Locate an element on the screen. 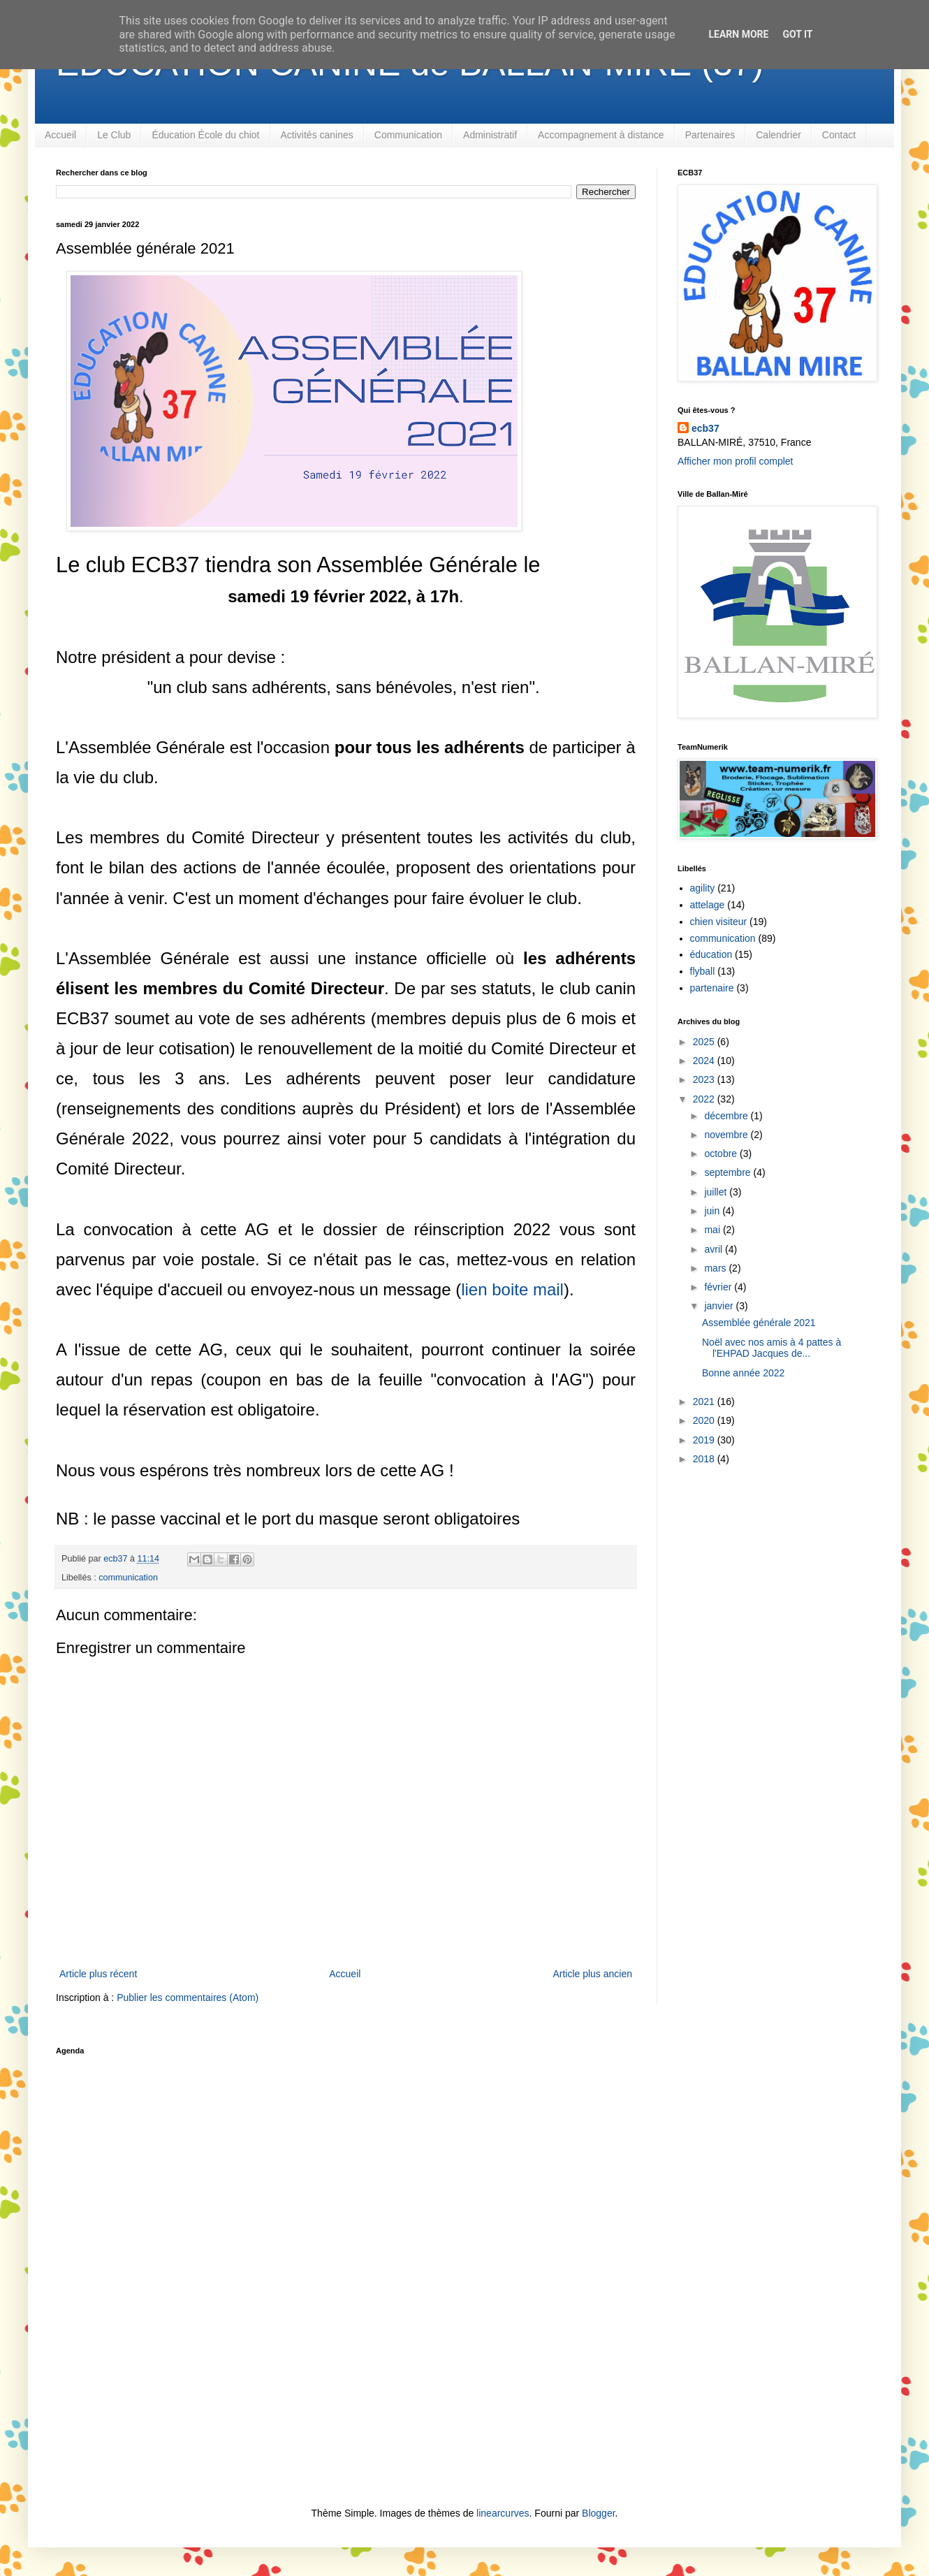 The image size is (929, 2576). attelage is located at coordinates (707, 904).